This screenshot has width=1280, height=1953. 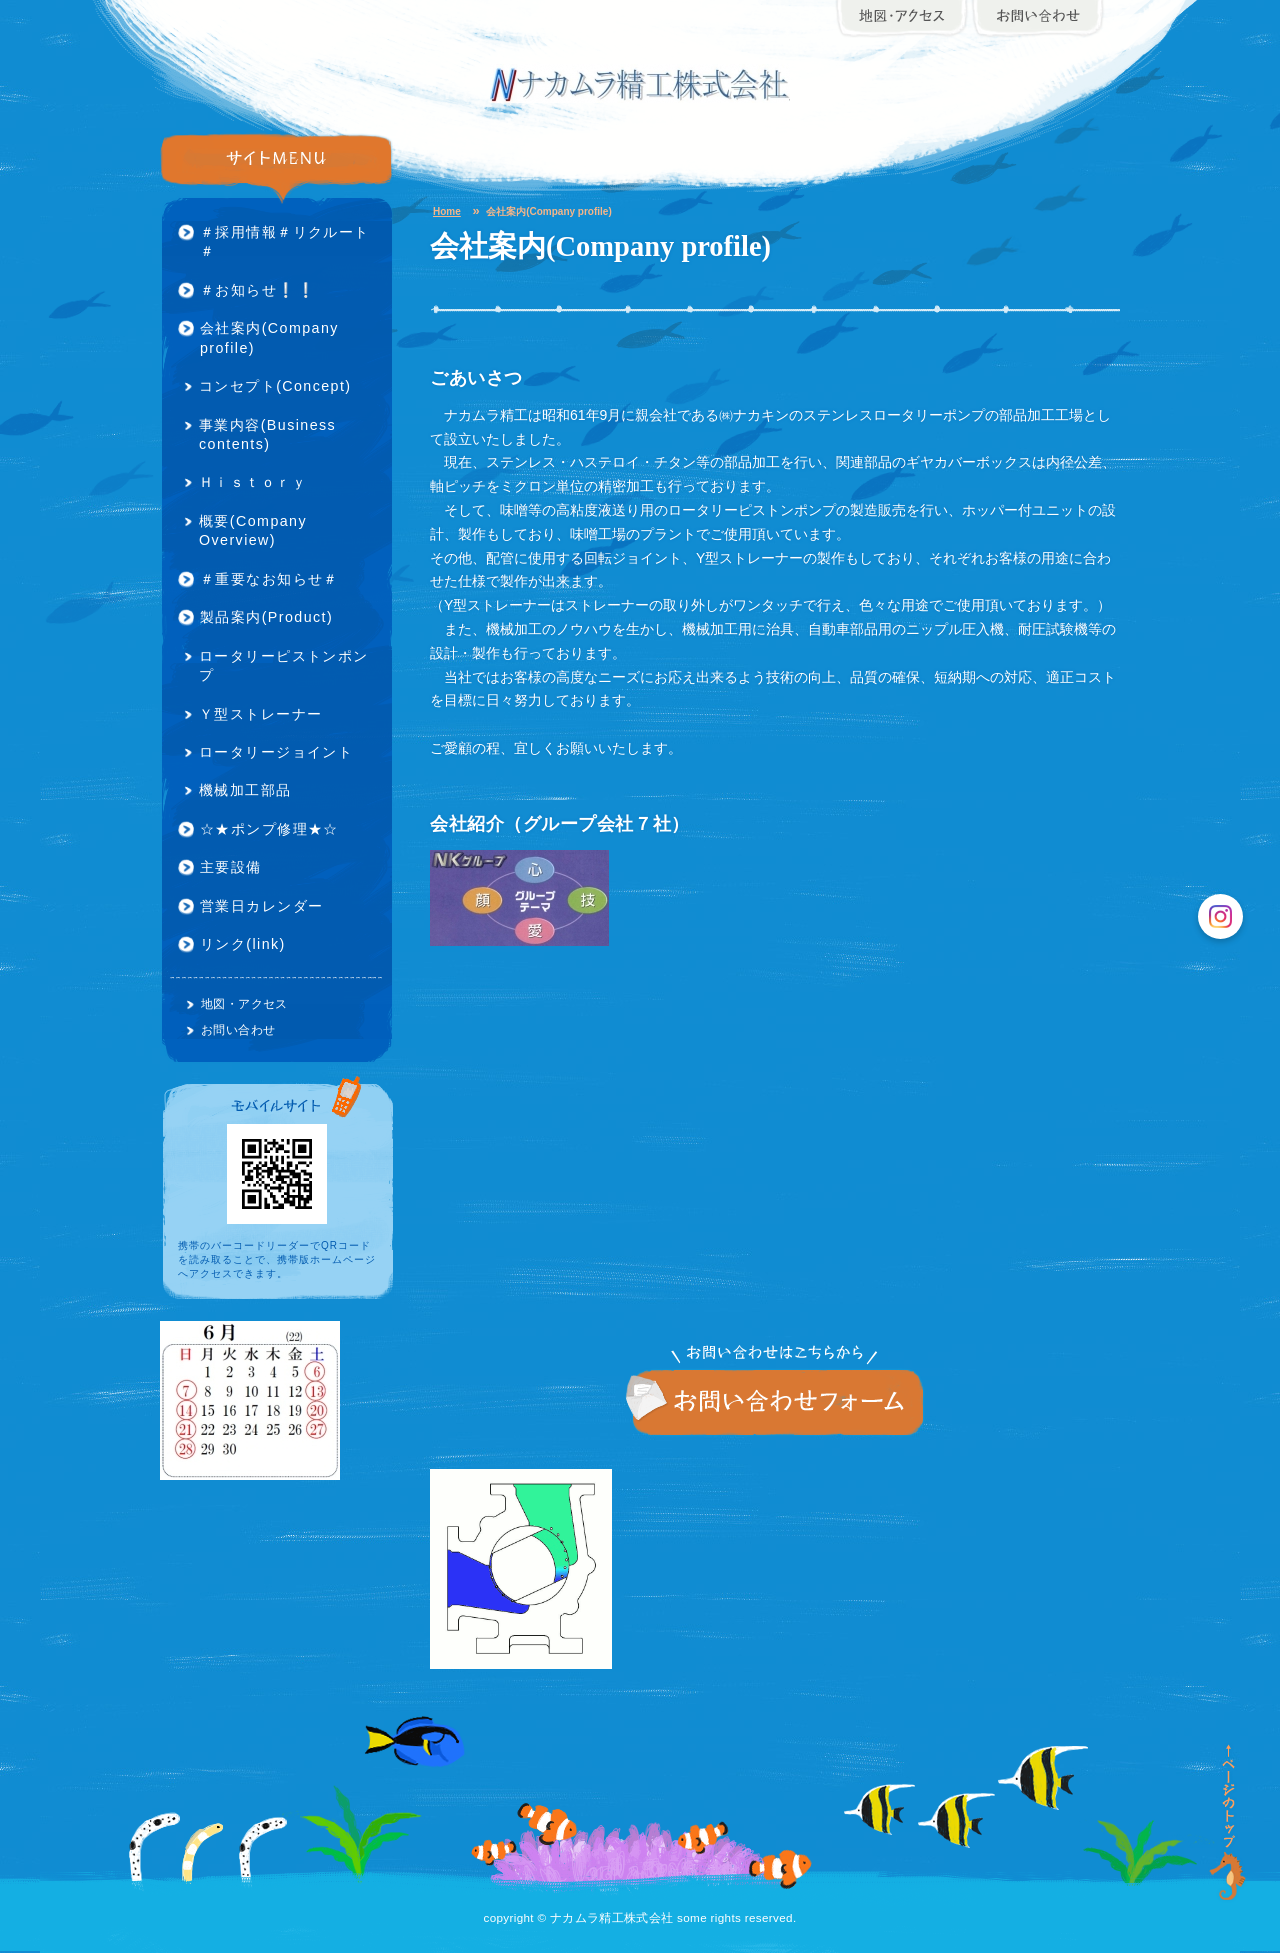 I want to click on コンセプト(Concept), so click(x=275, y=386).